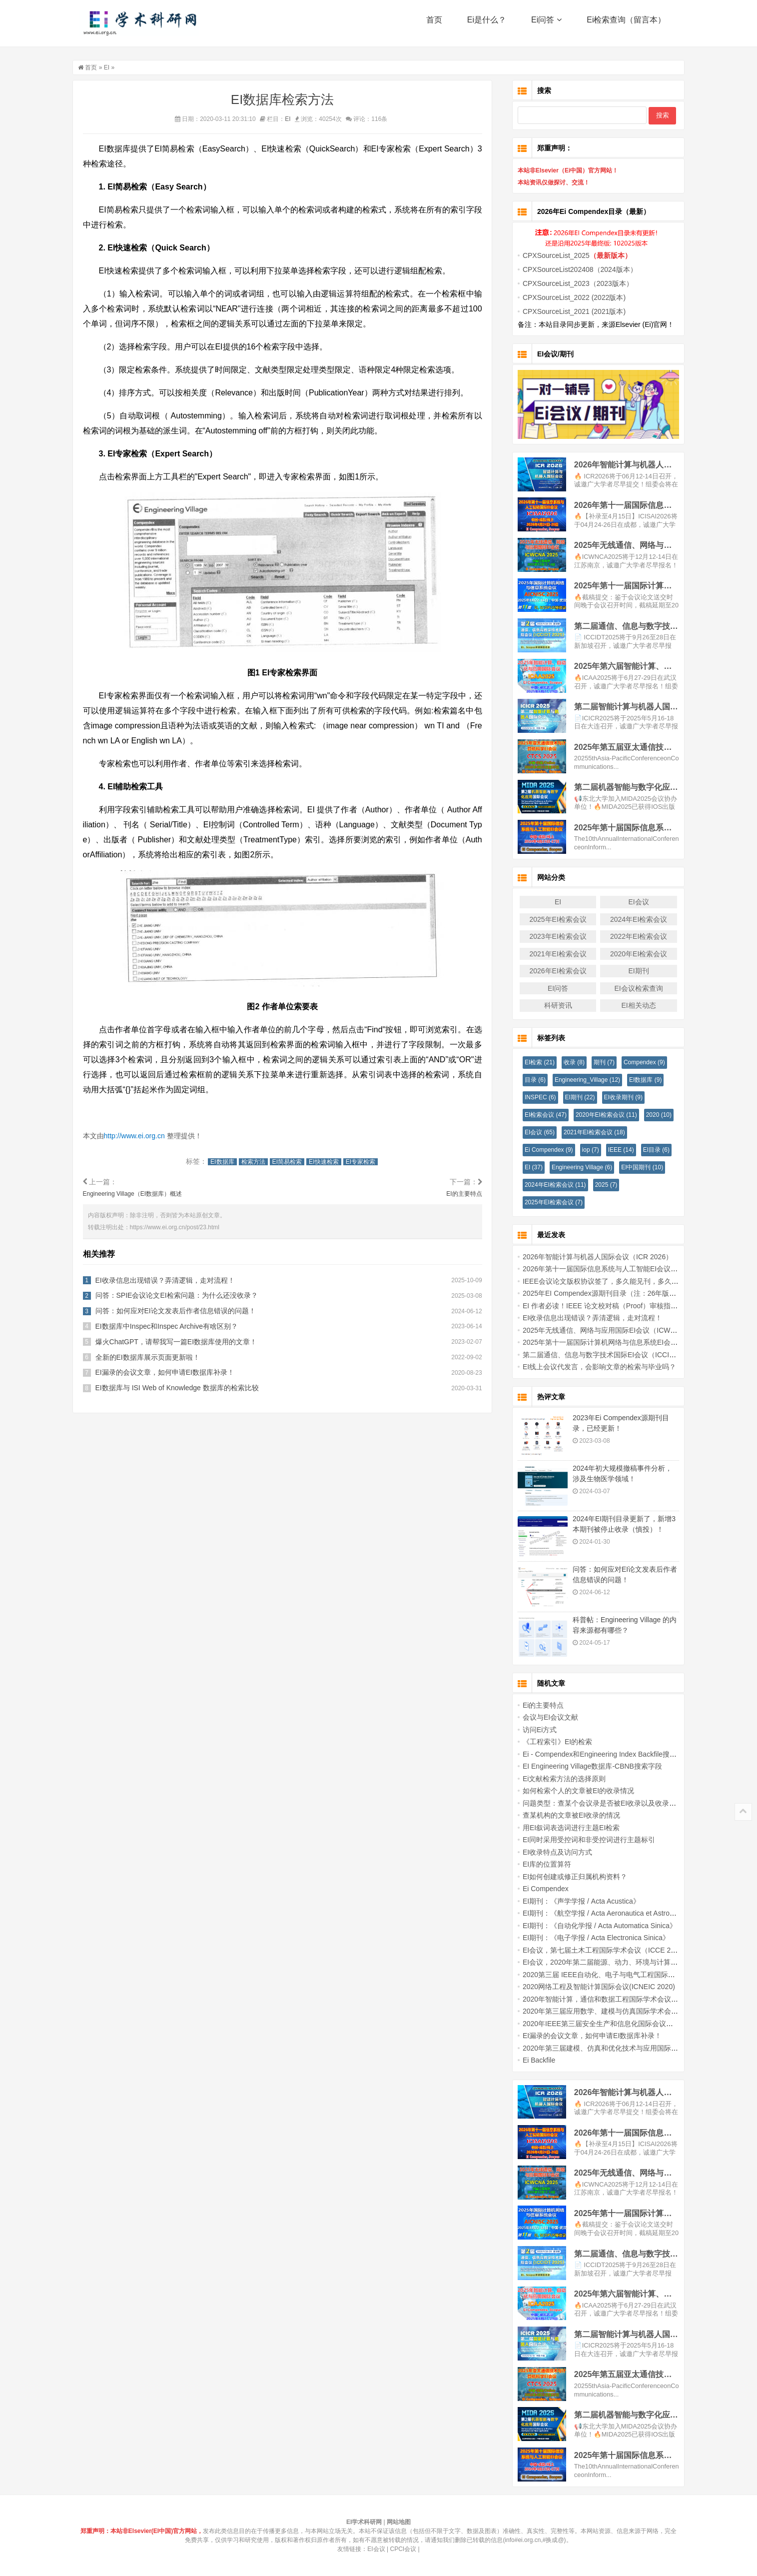 This screenshot has height=2576, width=757. What do you see at coordinates (622, 1962) in the screenshot?
I see `EI会议，2020年第二届能源、动力、环境与计算机应用国际学术会议` at bounding box center [622, 1962].